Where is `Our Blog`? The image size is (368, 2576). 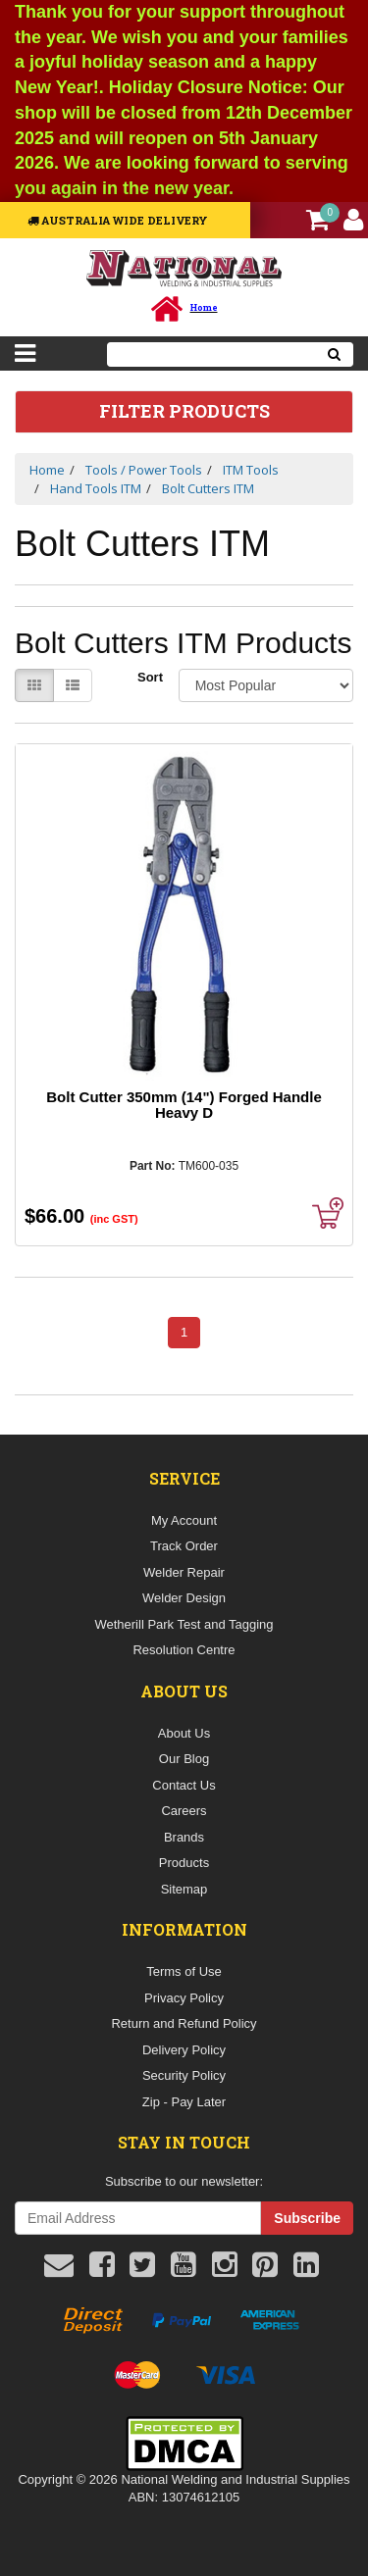
Our Blog is located at coordinates (184, 1758).